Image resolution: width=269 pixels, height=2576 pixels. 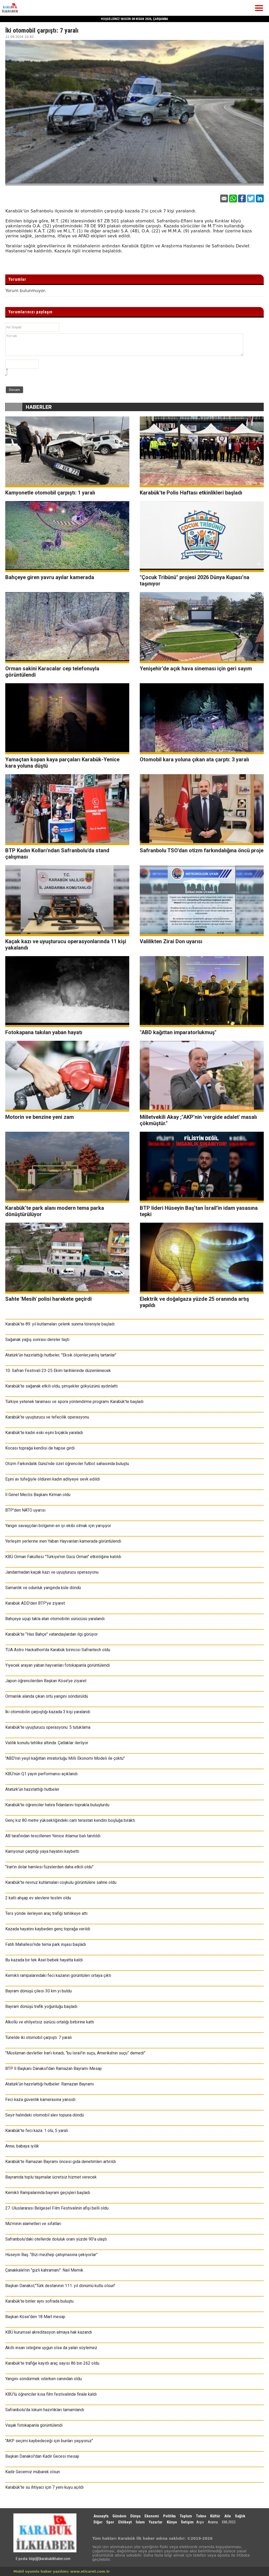 I want to click on Dünya, so click(x=135, y=2516).